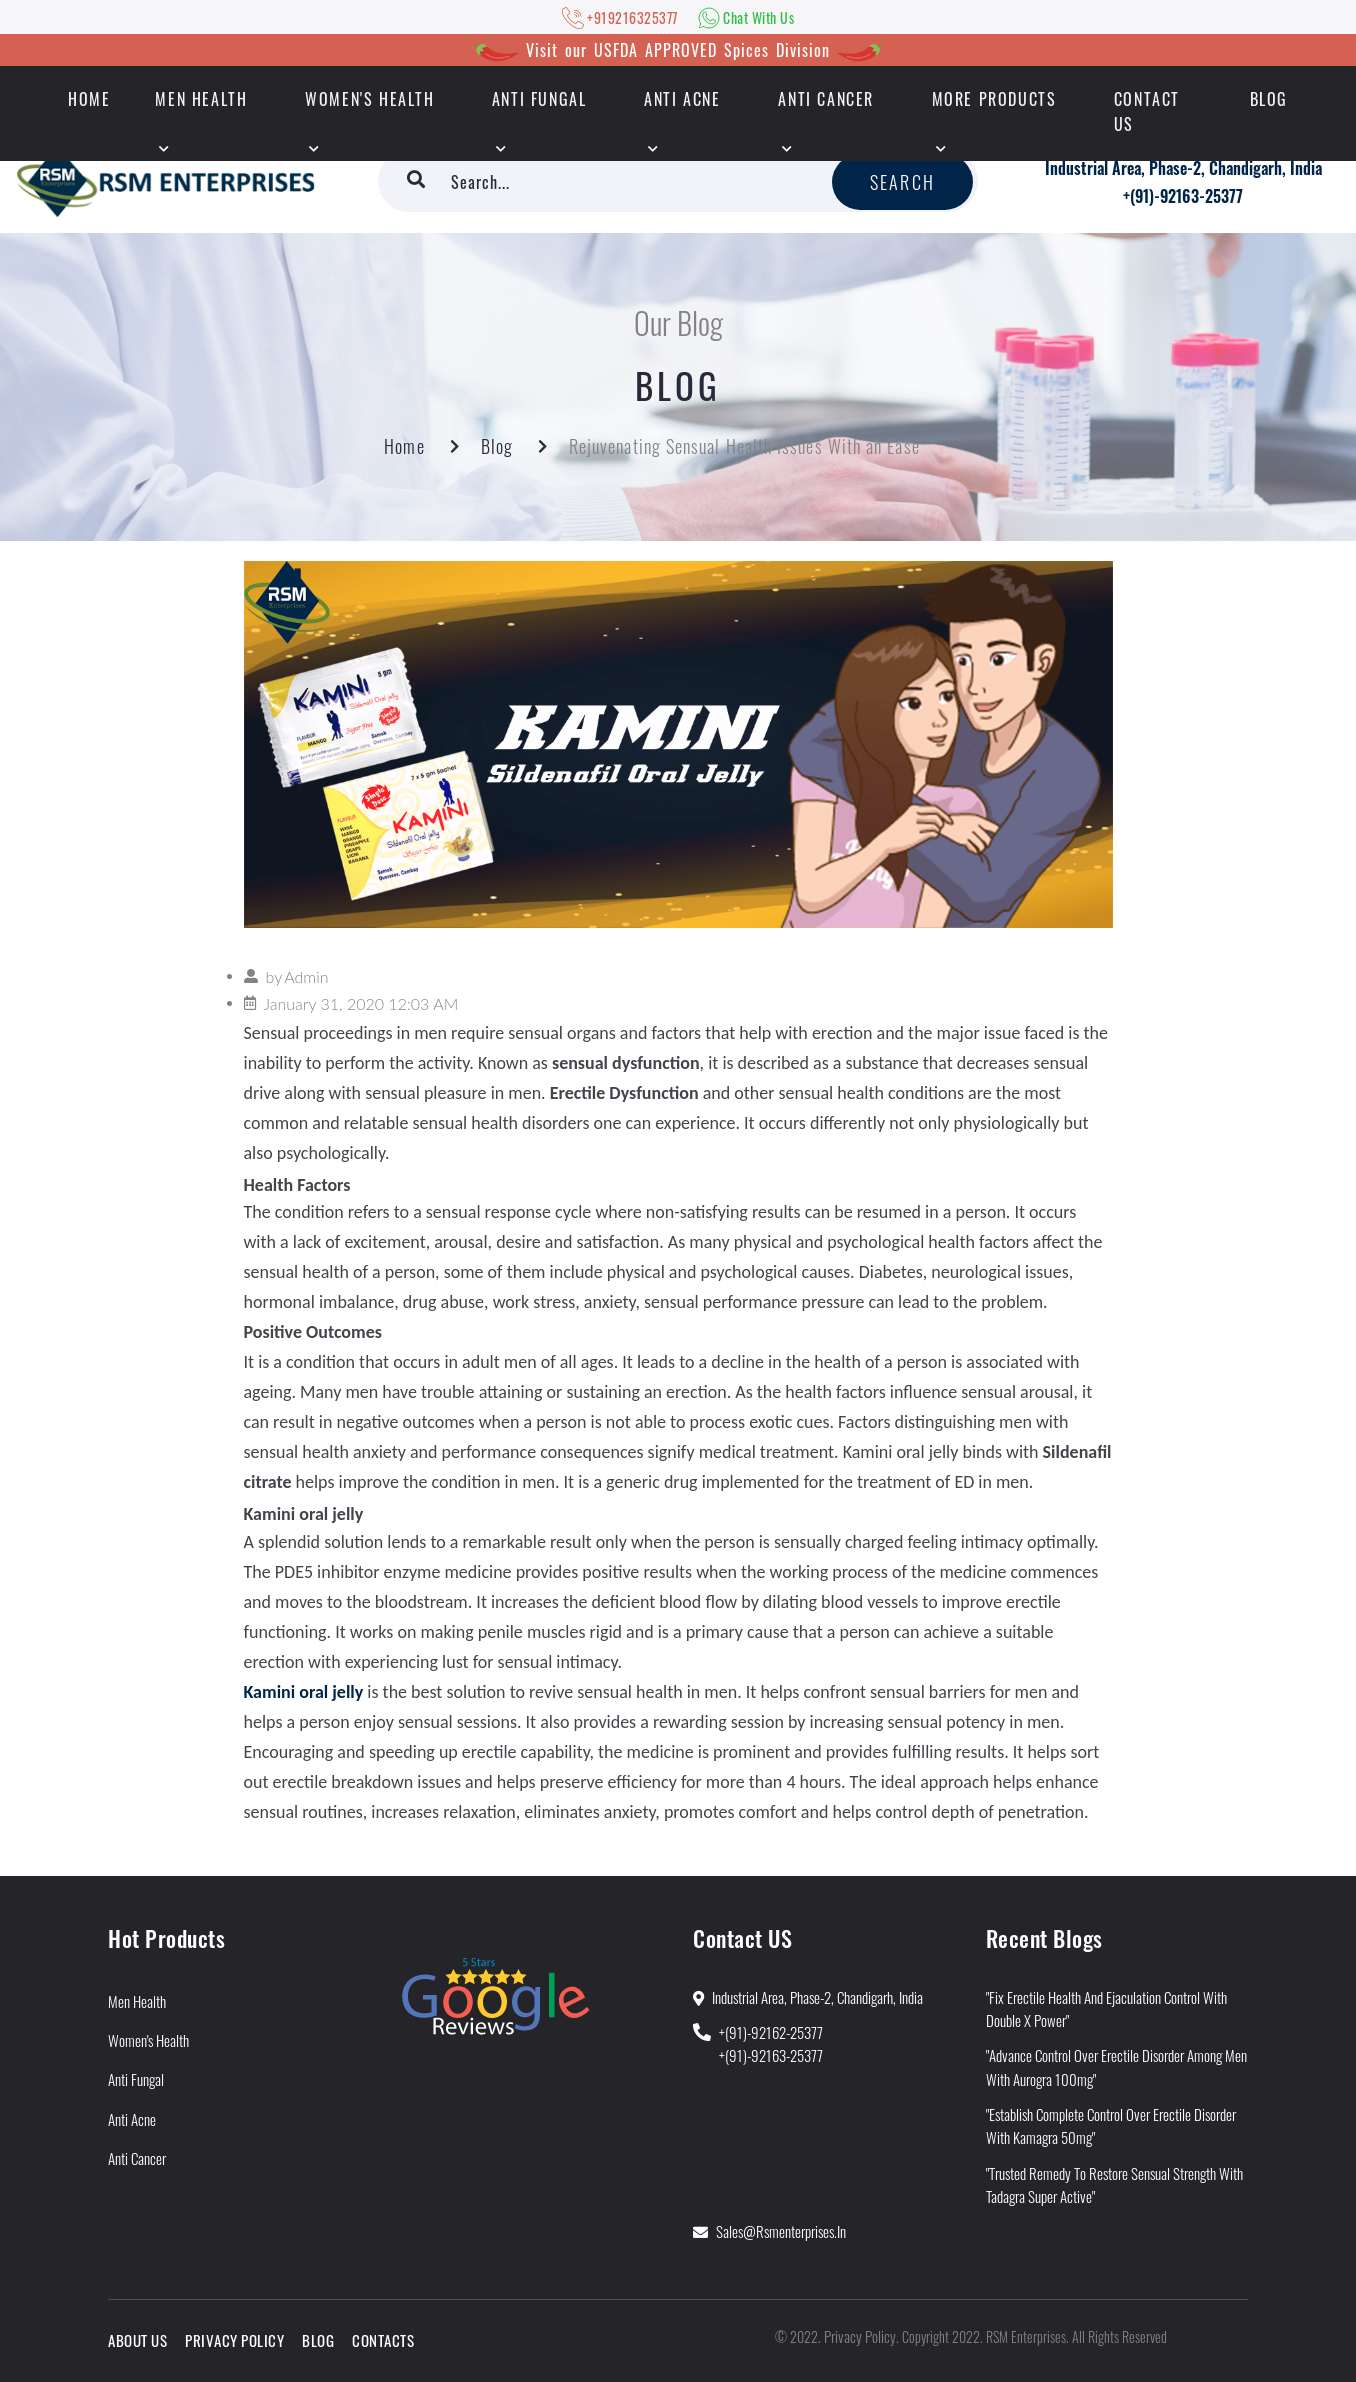 Image resolution: width=1356 pixels, height=2382 pixels. I want to click on Contacts, so click(383, 2340).